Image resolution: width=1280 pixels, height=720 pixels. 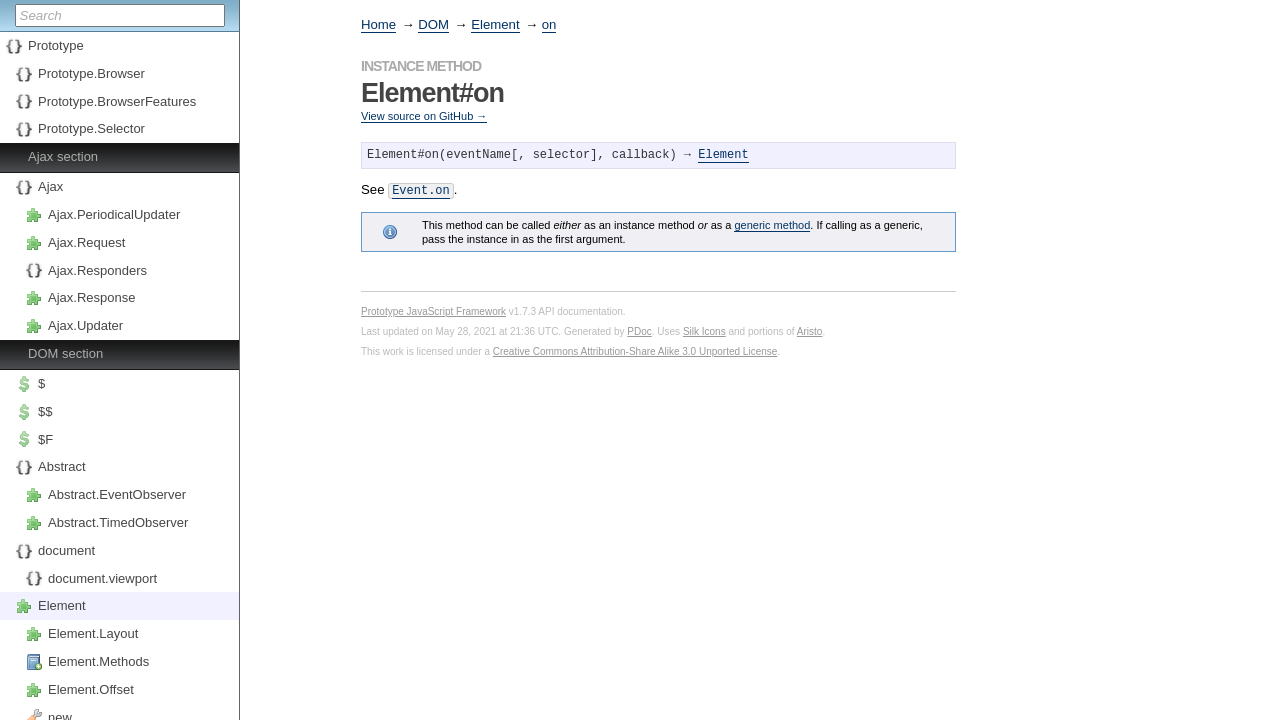 What do you see at coordinates (97, 270) in the screenshot?
I see `Ajax.Responders` at bounding box center [97, 270].